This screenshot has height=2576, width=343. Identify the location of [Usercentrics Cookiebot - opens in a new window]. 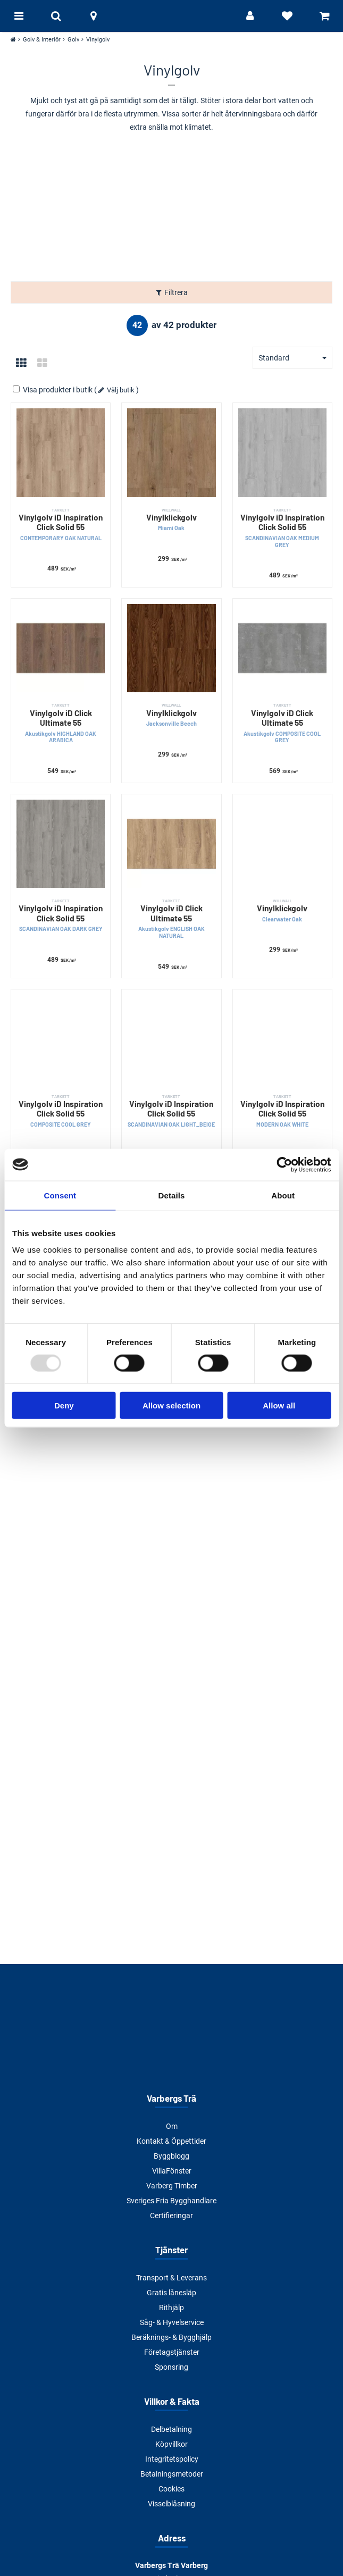
(284, 1164).